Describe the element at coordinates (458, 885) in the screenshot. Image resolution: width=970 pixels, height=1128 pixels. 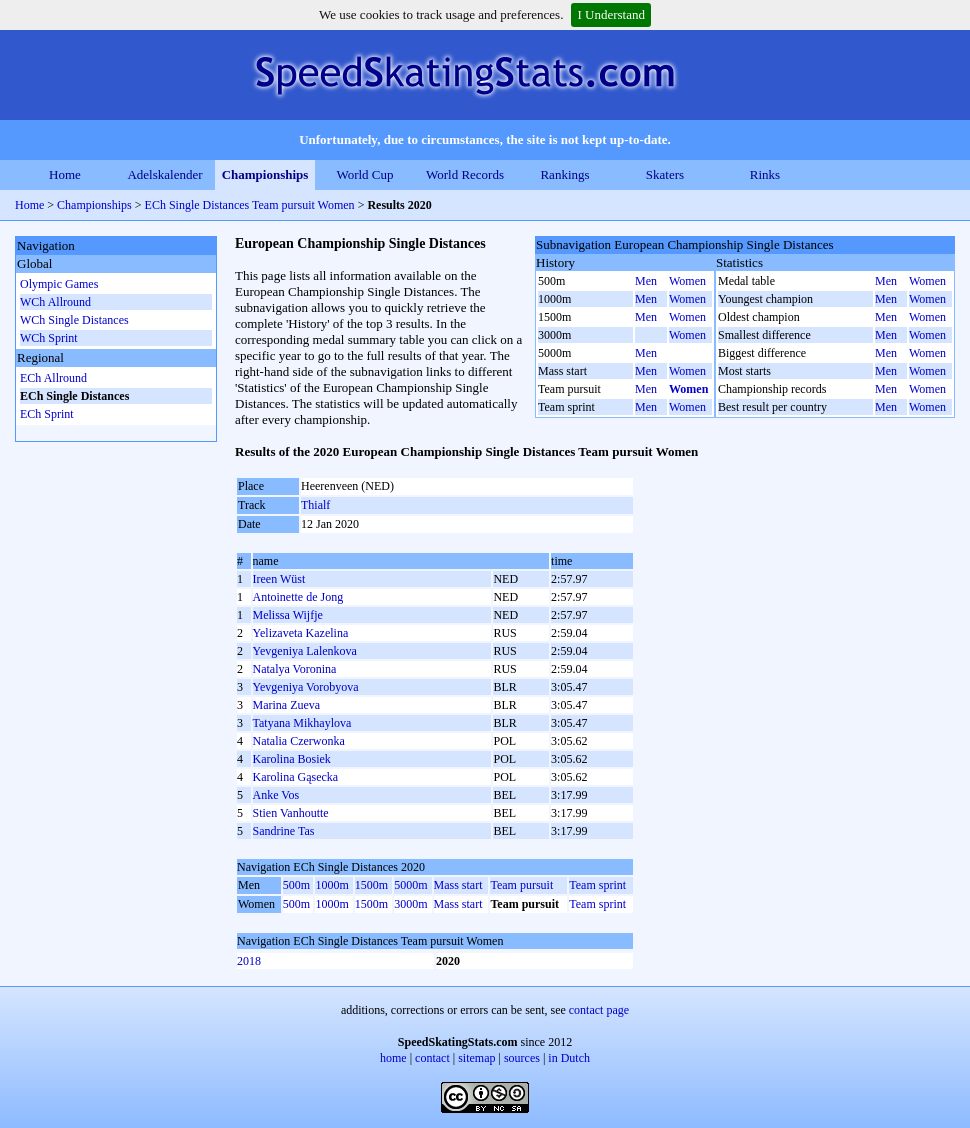
I see `Mass start` at that location.